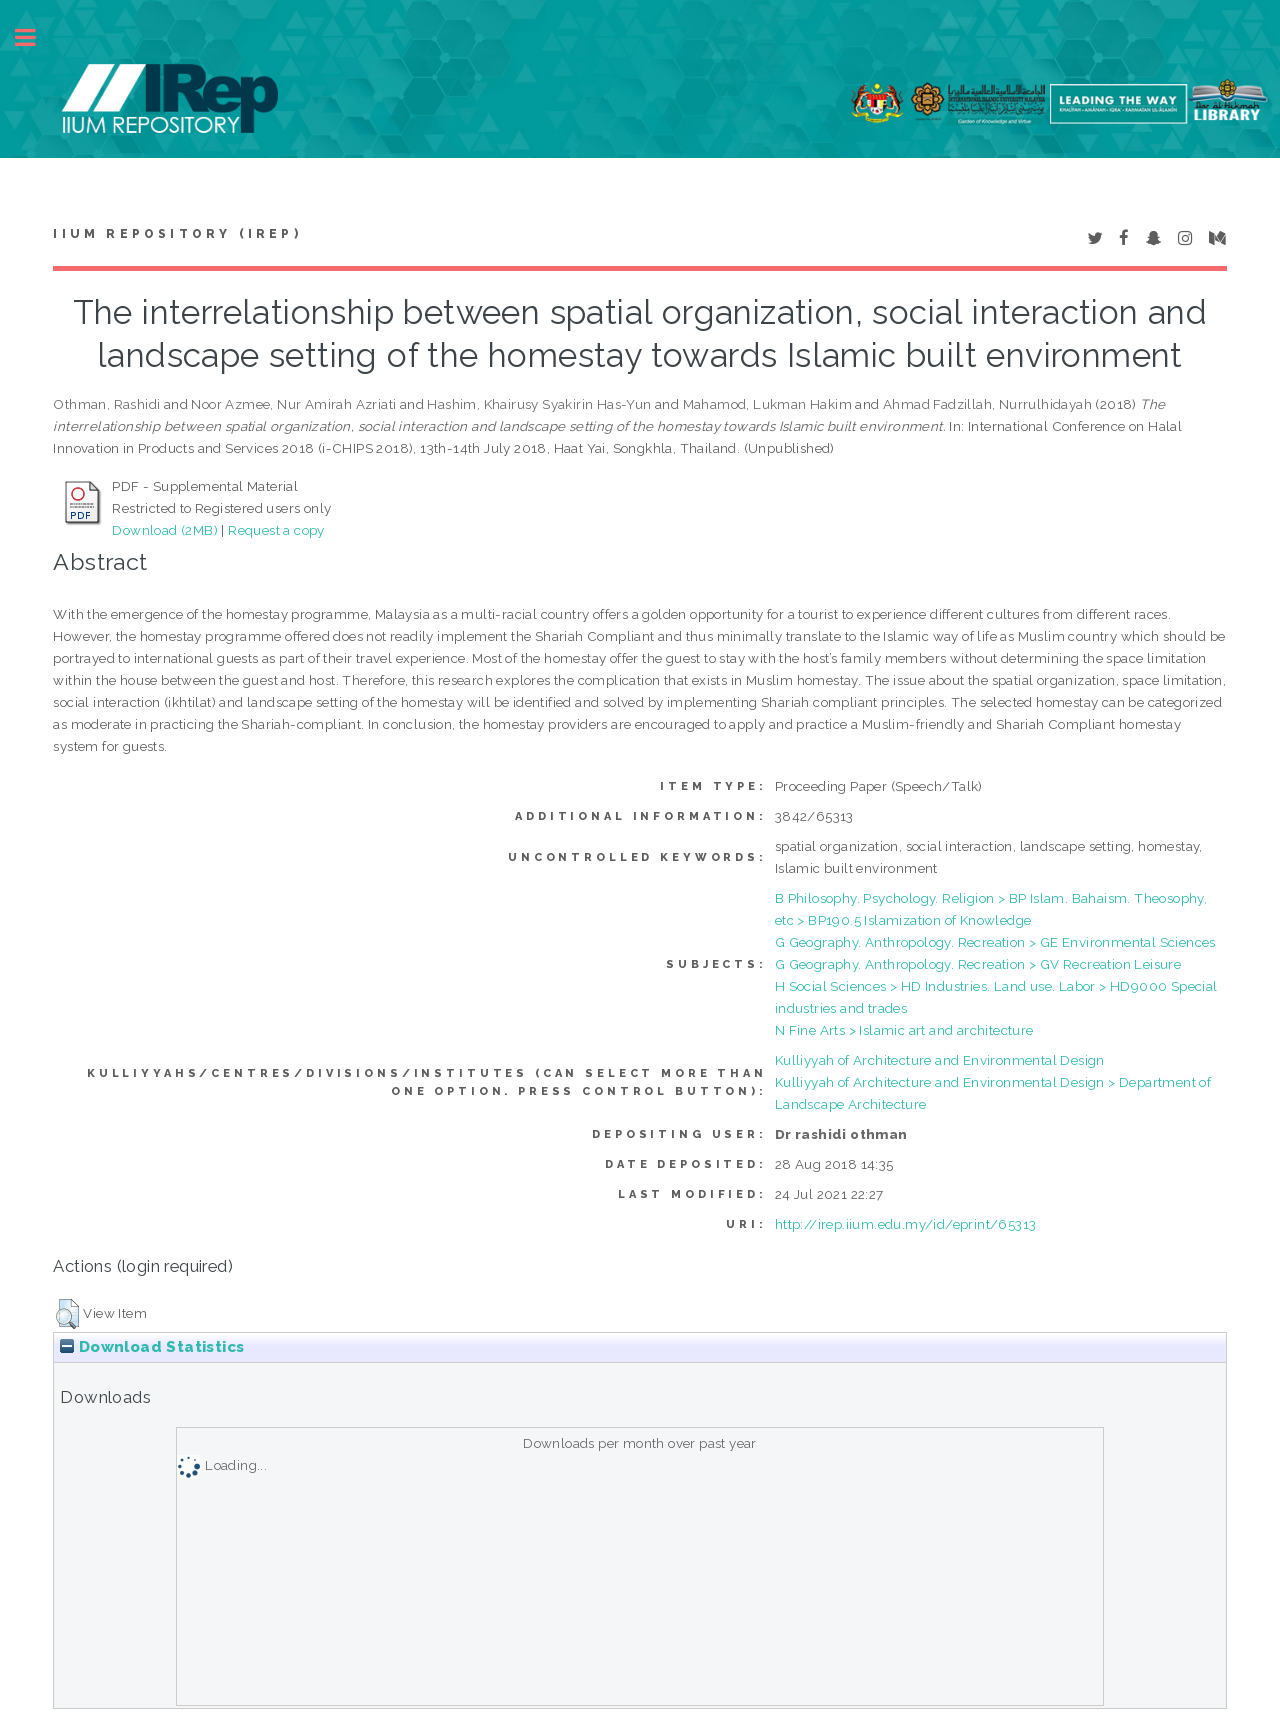 The height and width of the screenshot is (1720, 1280). I want to click on Request a copy, so click(276, 530).